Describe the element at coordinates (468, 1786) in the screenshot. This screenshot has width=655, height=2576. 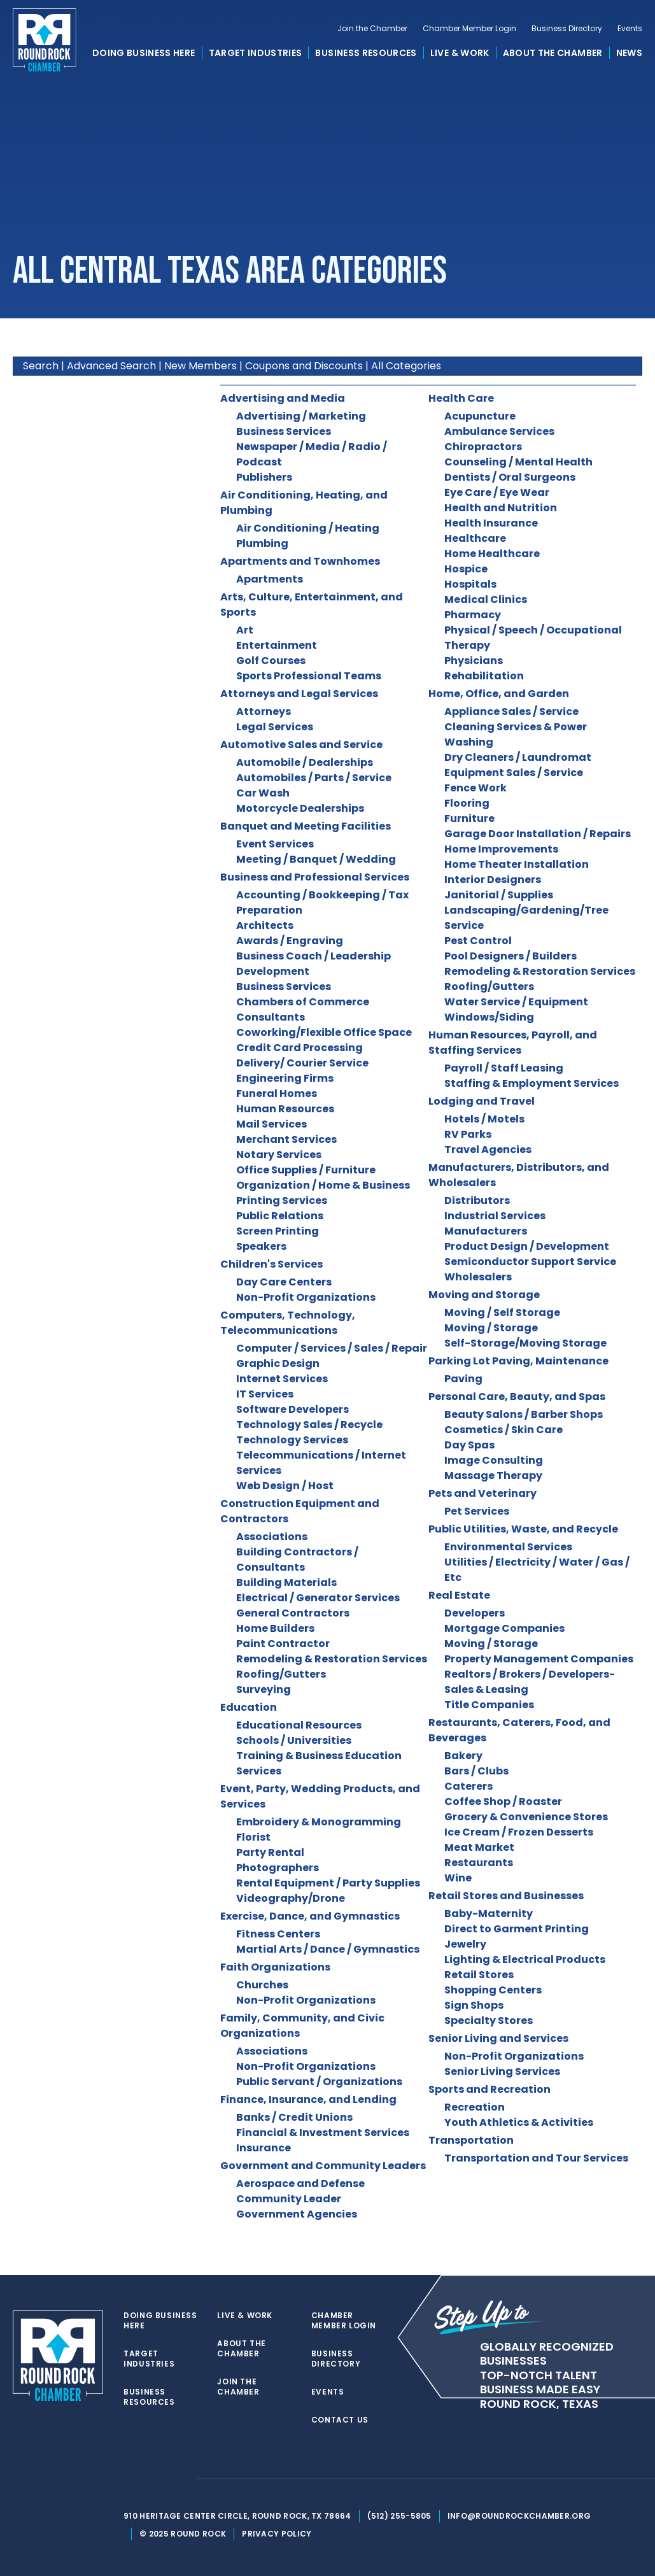
I see `Caterers` at that location.